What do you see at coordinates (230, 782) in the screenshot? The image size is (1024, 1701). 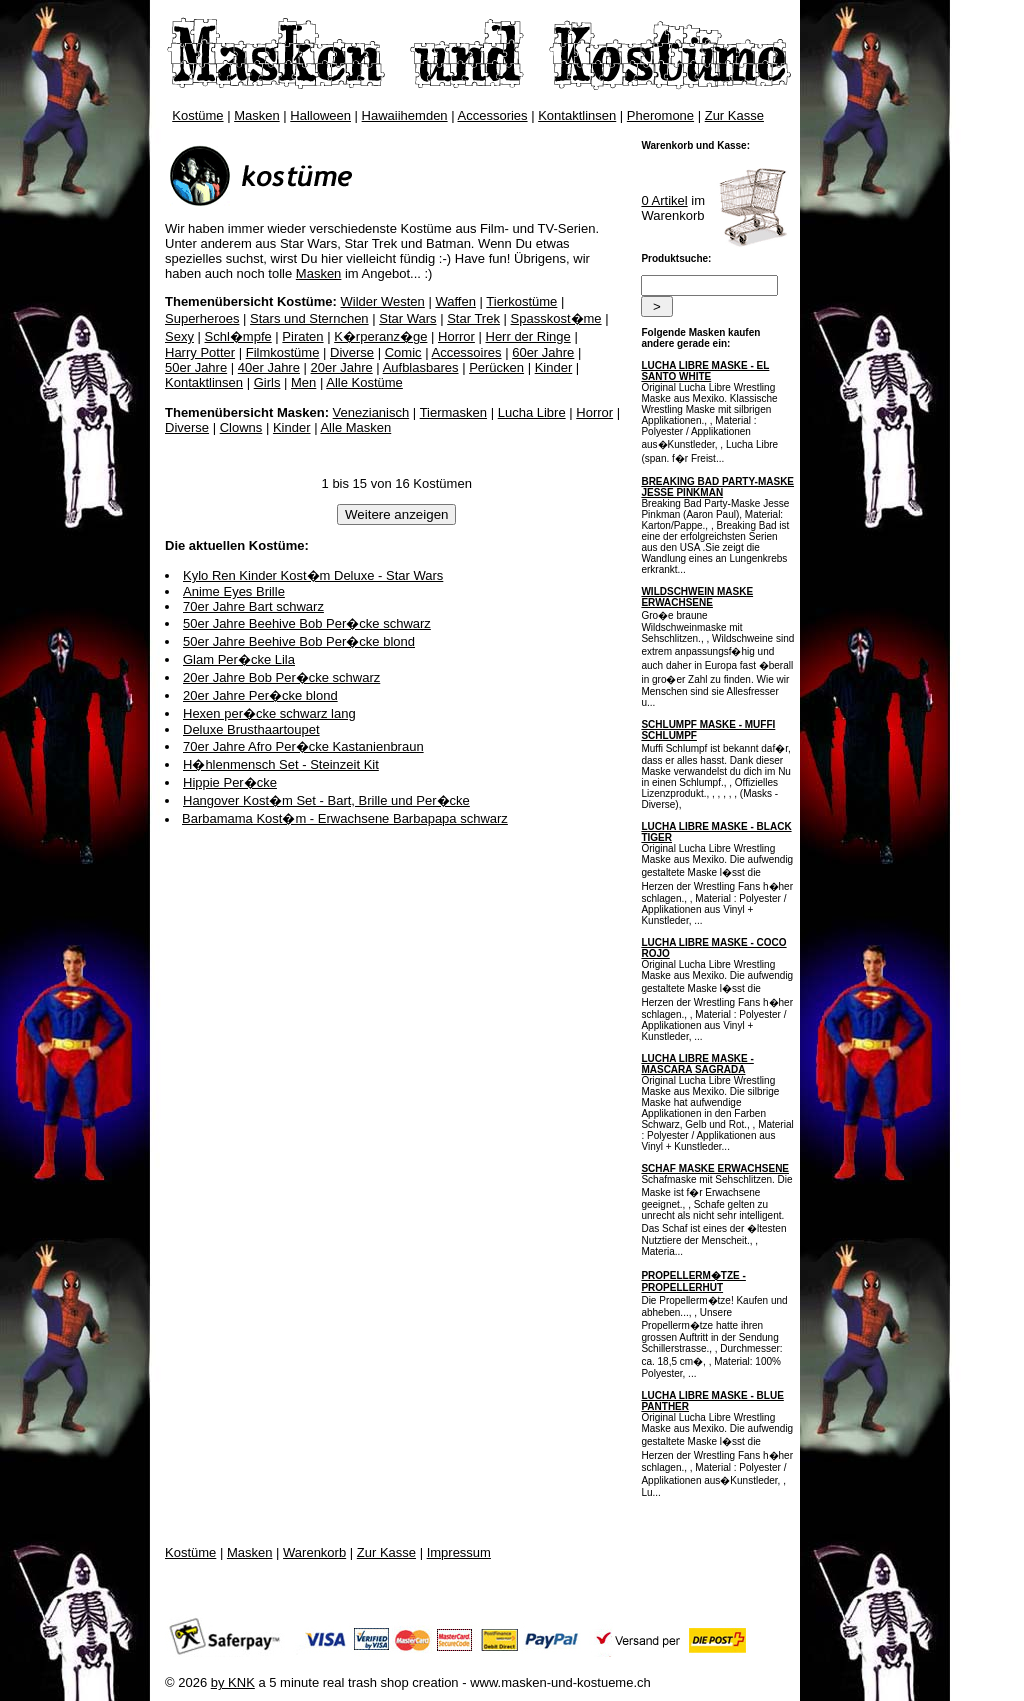 I see `Hippie Per�cke` at bounding box center [230, 782].